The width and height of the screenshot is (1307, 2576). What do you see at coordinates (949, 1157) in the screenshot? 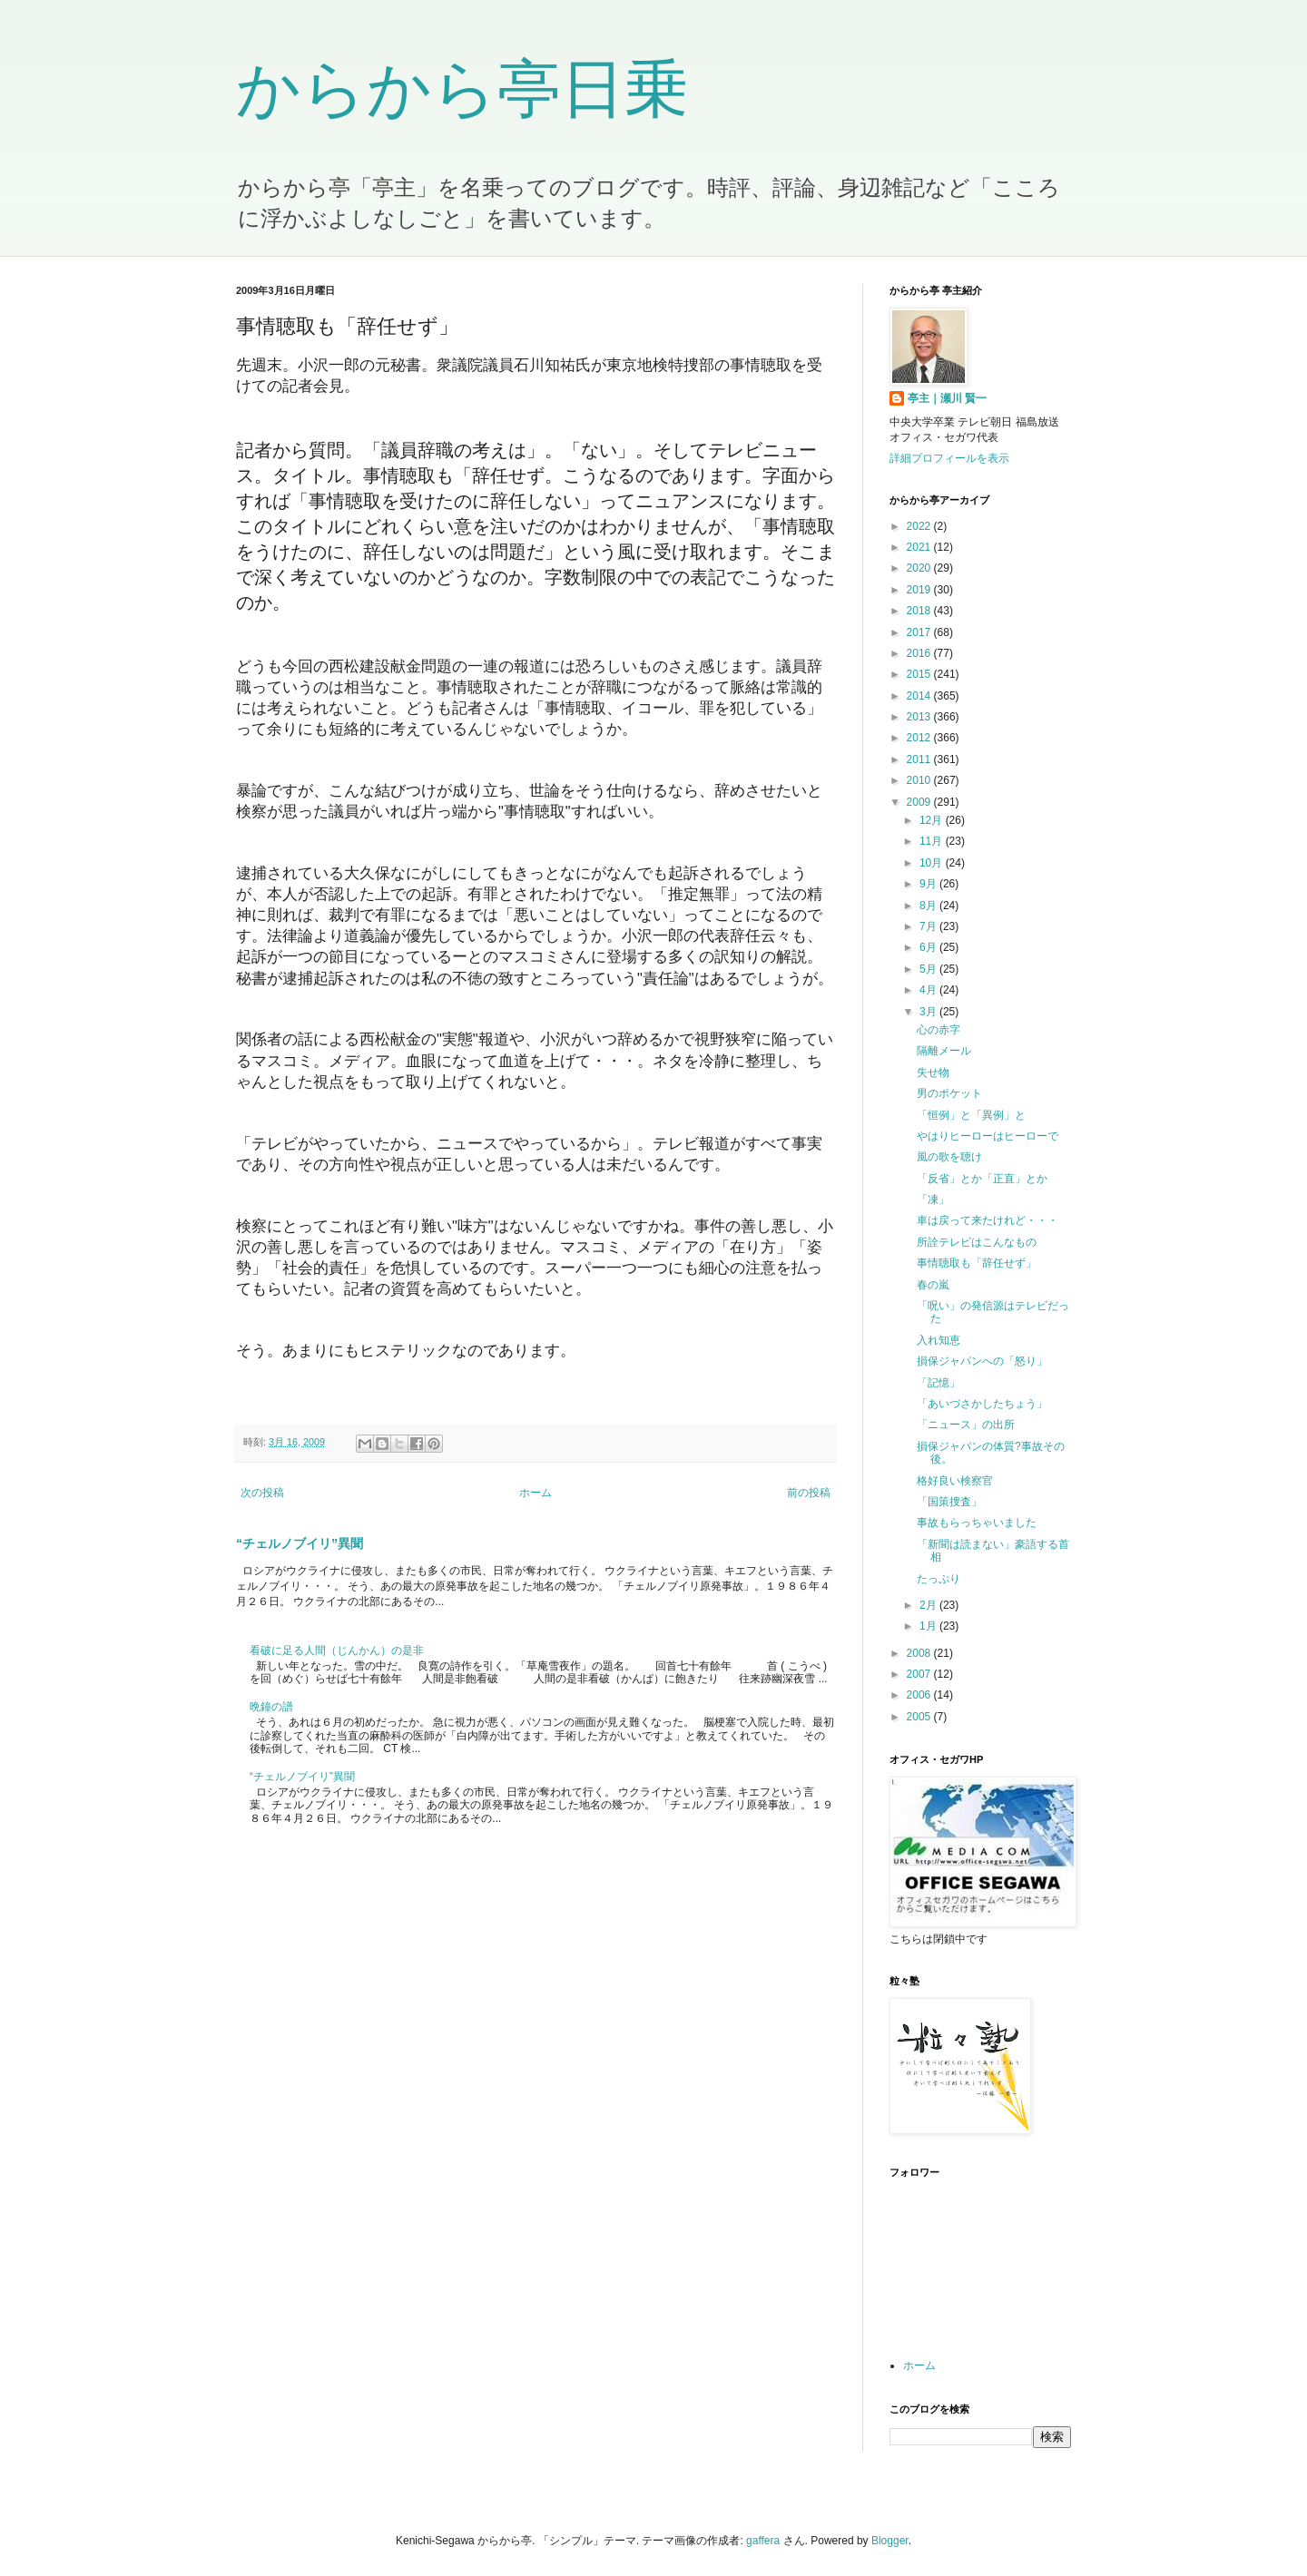
I see `風の歌を聴け` at bounding box center [949, 1157].